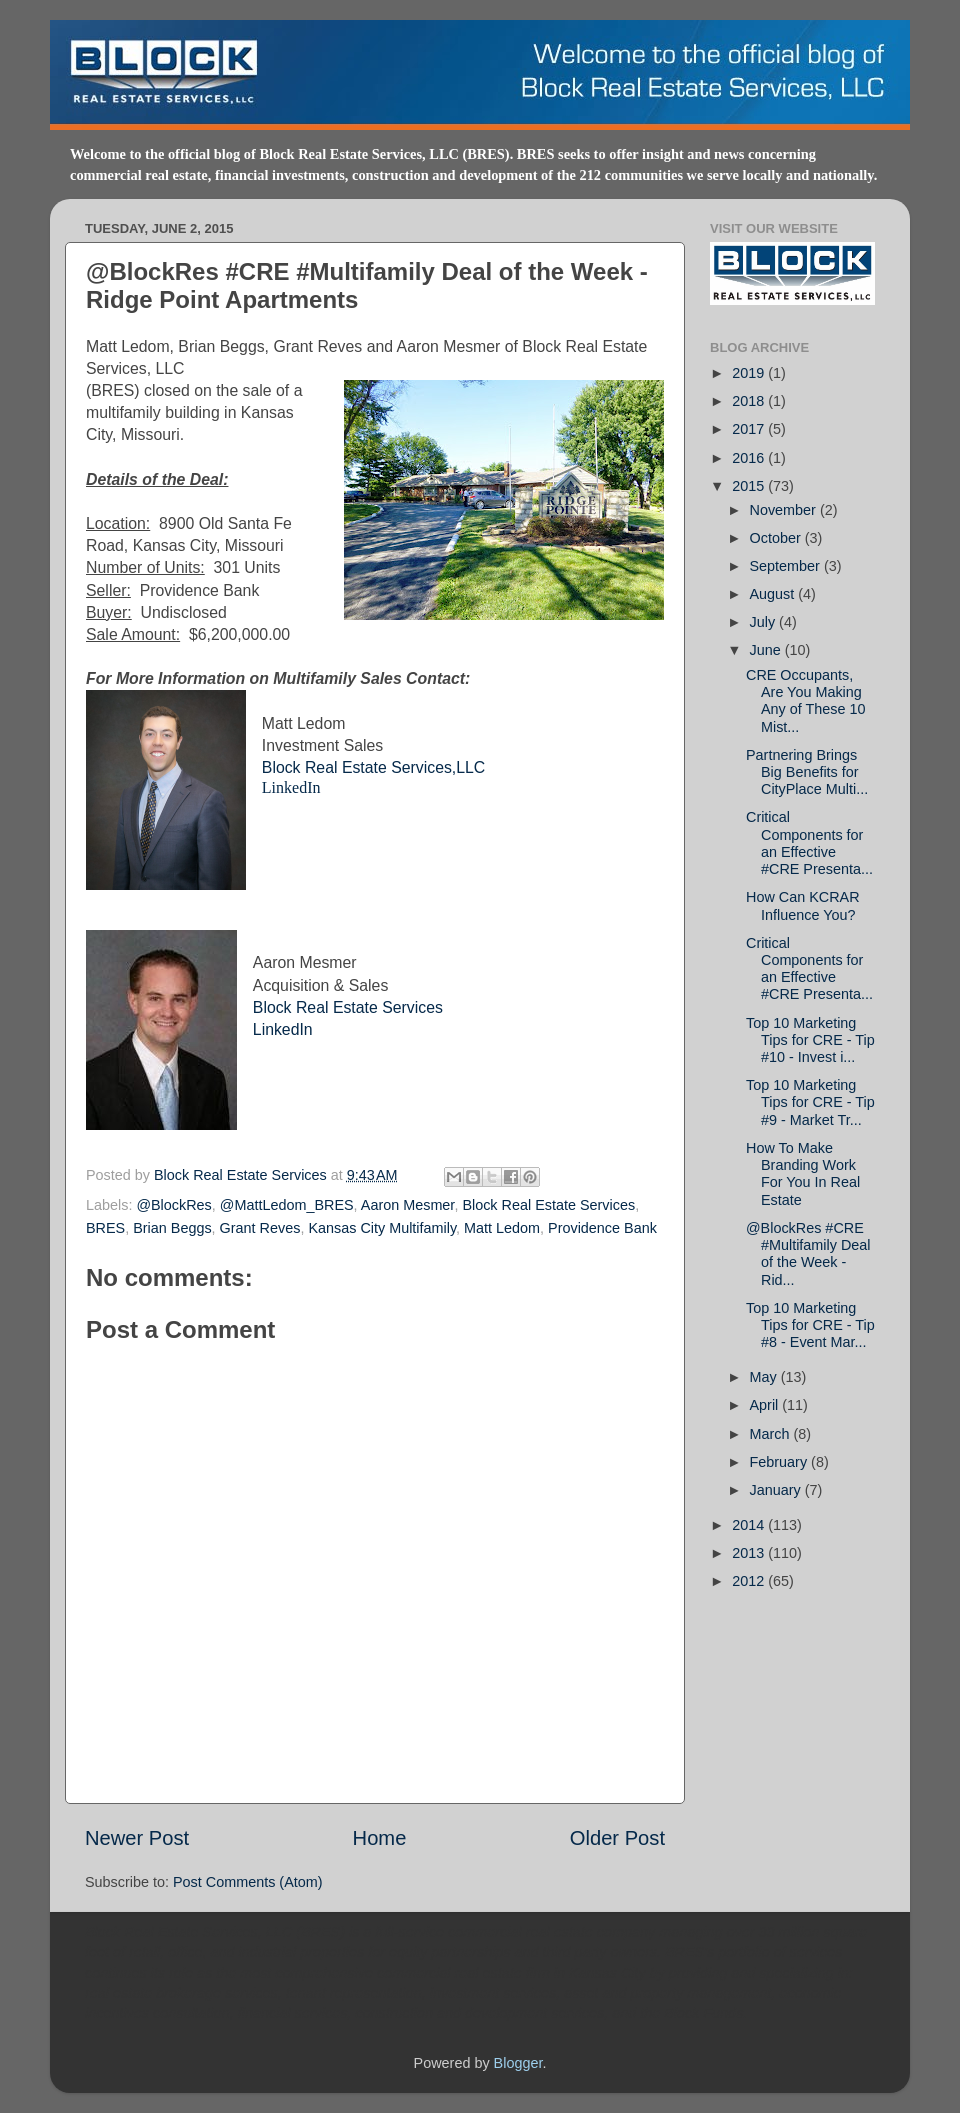 Image resolution: width=960 pixels, height=2113 pixels. I want to click on @BlockRes, so click(173, 1205).